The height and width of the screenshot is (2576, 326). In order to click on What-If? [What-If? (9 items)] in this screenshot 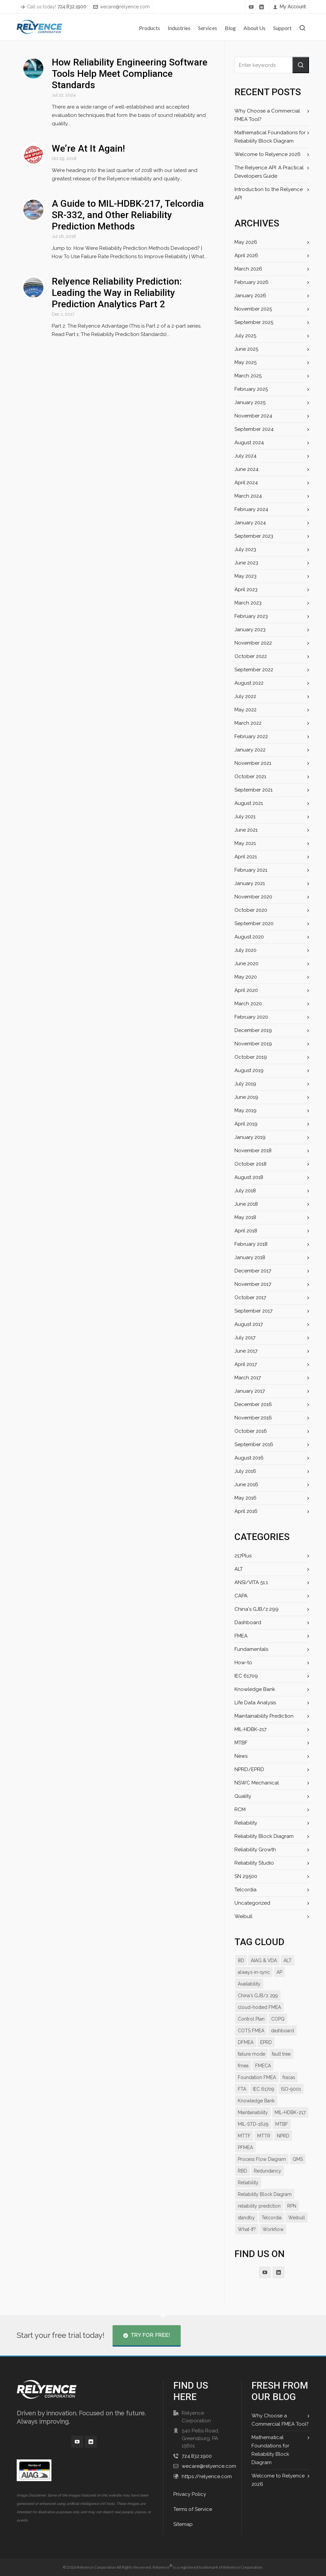, I will do `click(247, 2241)`.